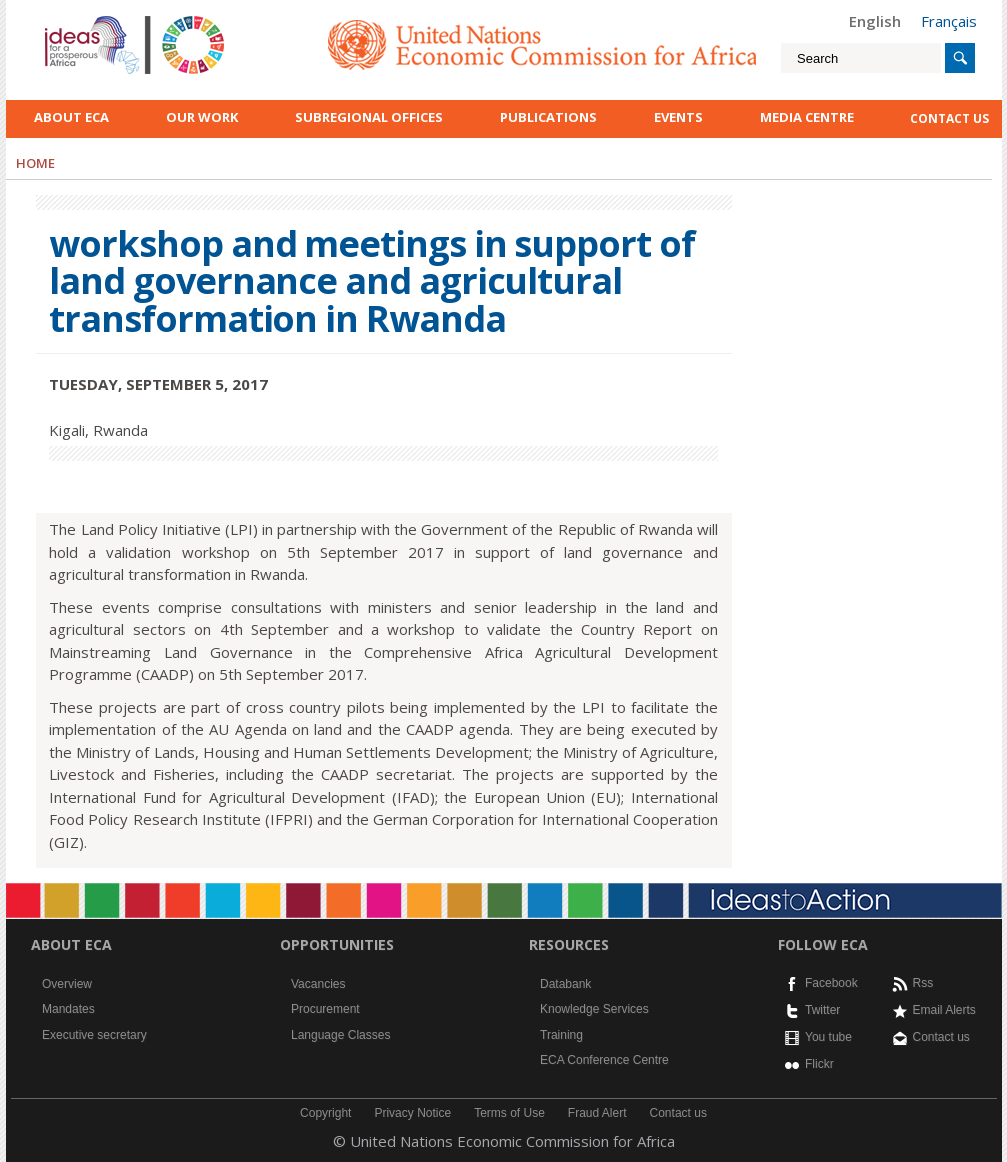  Describe the element at coordinates (561, 1035) in the screenshot. I see `Training` at that location.